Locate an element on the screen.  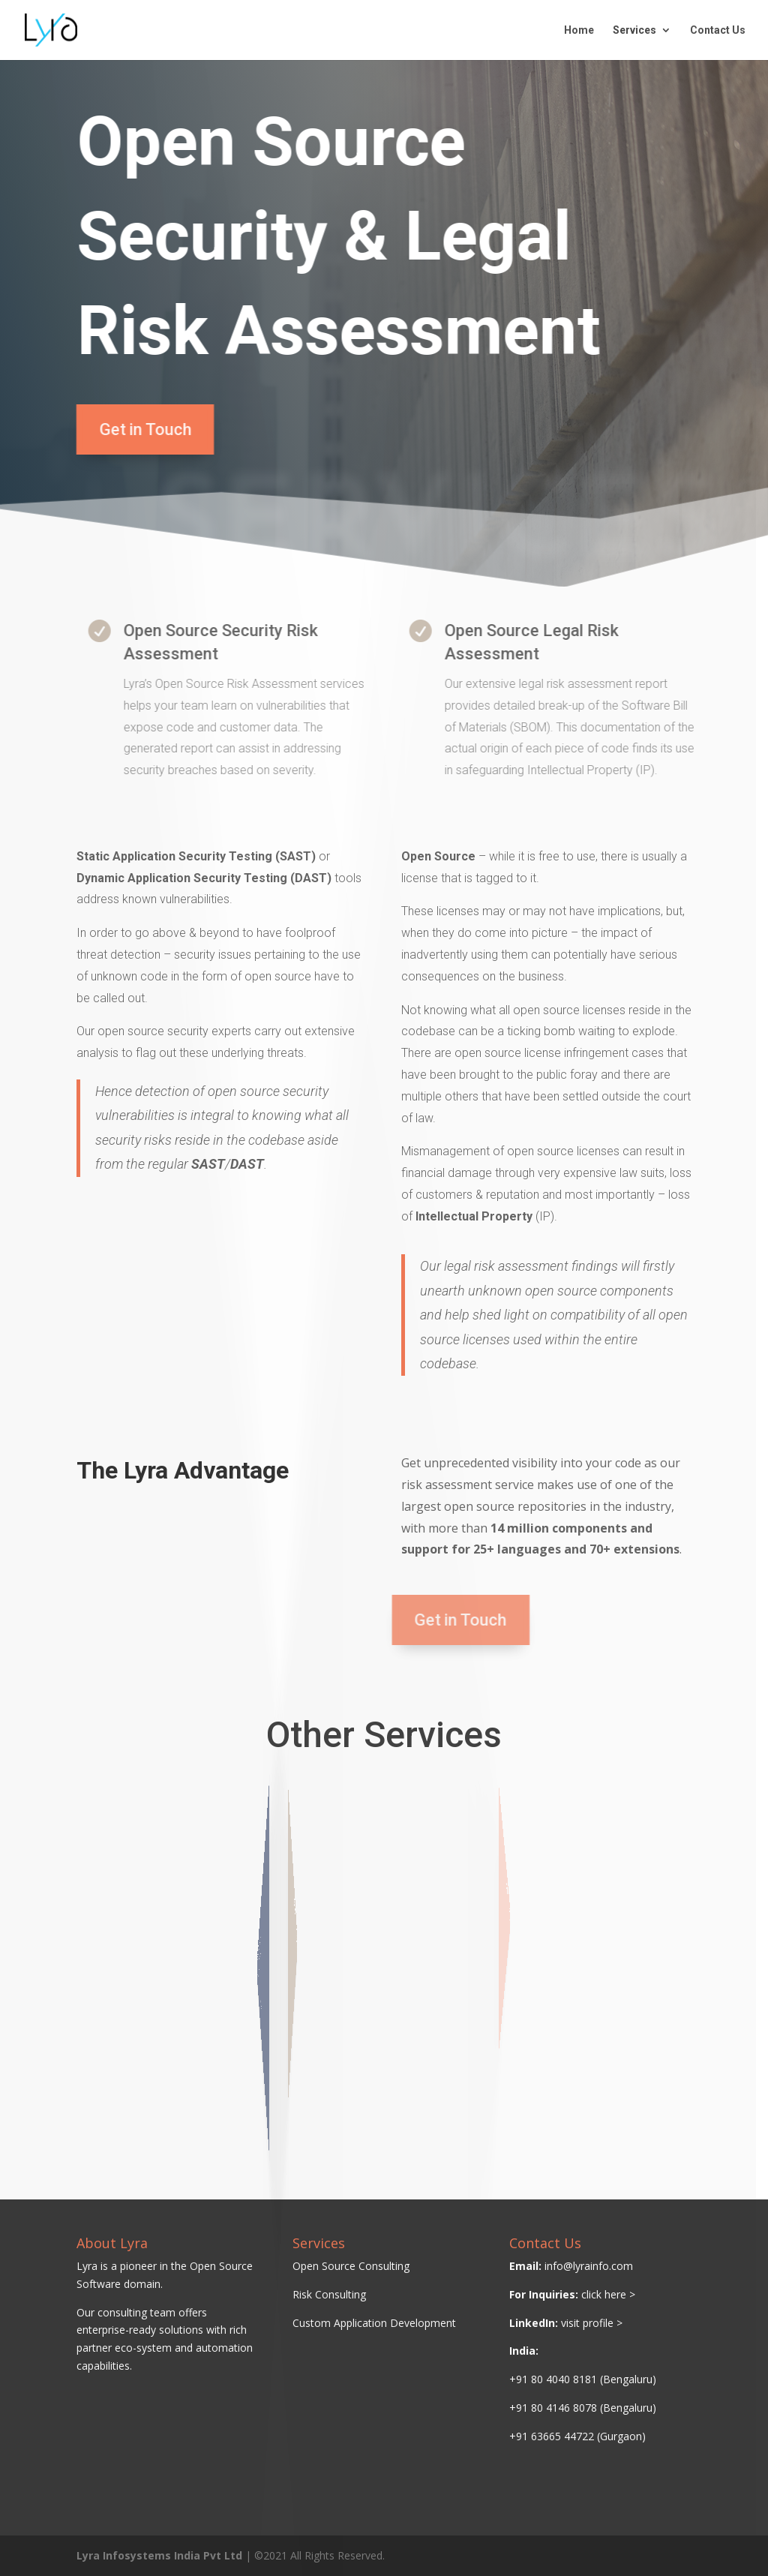
visit profile > is located at coordinates (591, 2323).